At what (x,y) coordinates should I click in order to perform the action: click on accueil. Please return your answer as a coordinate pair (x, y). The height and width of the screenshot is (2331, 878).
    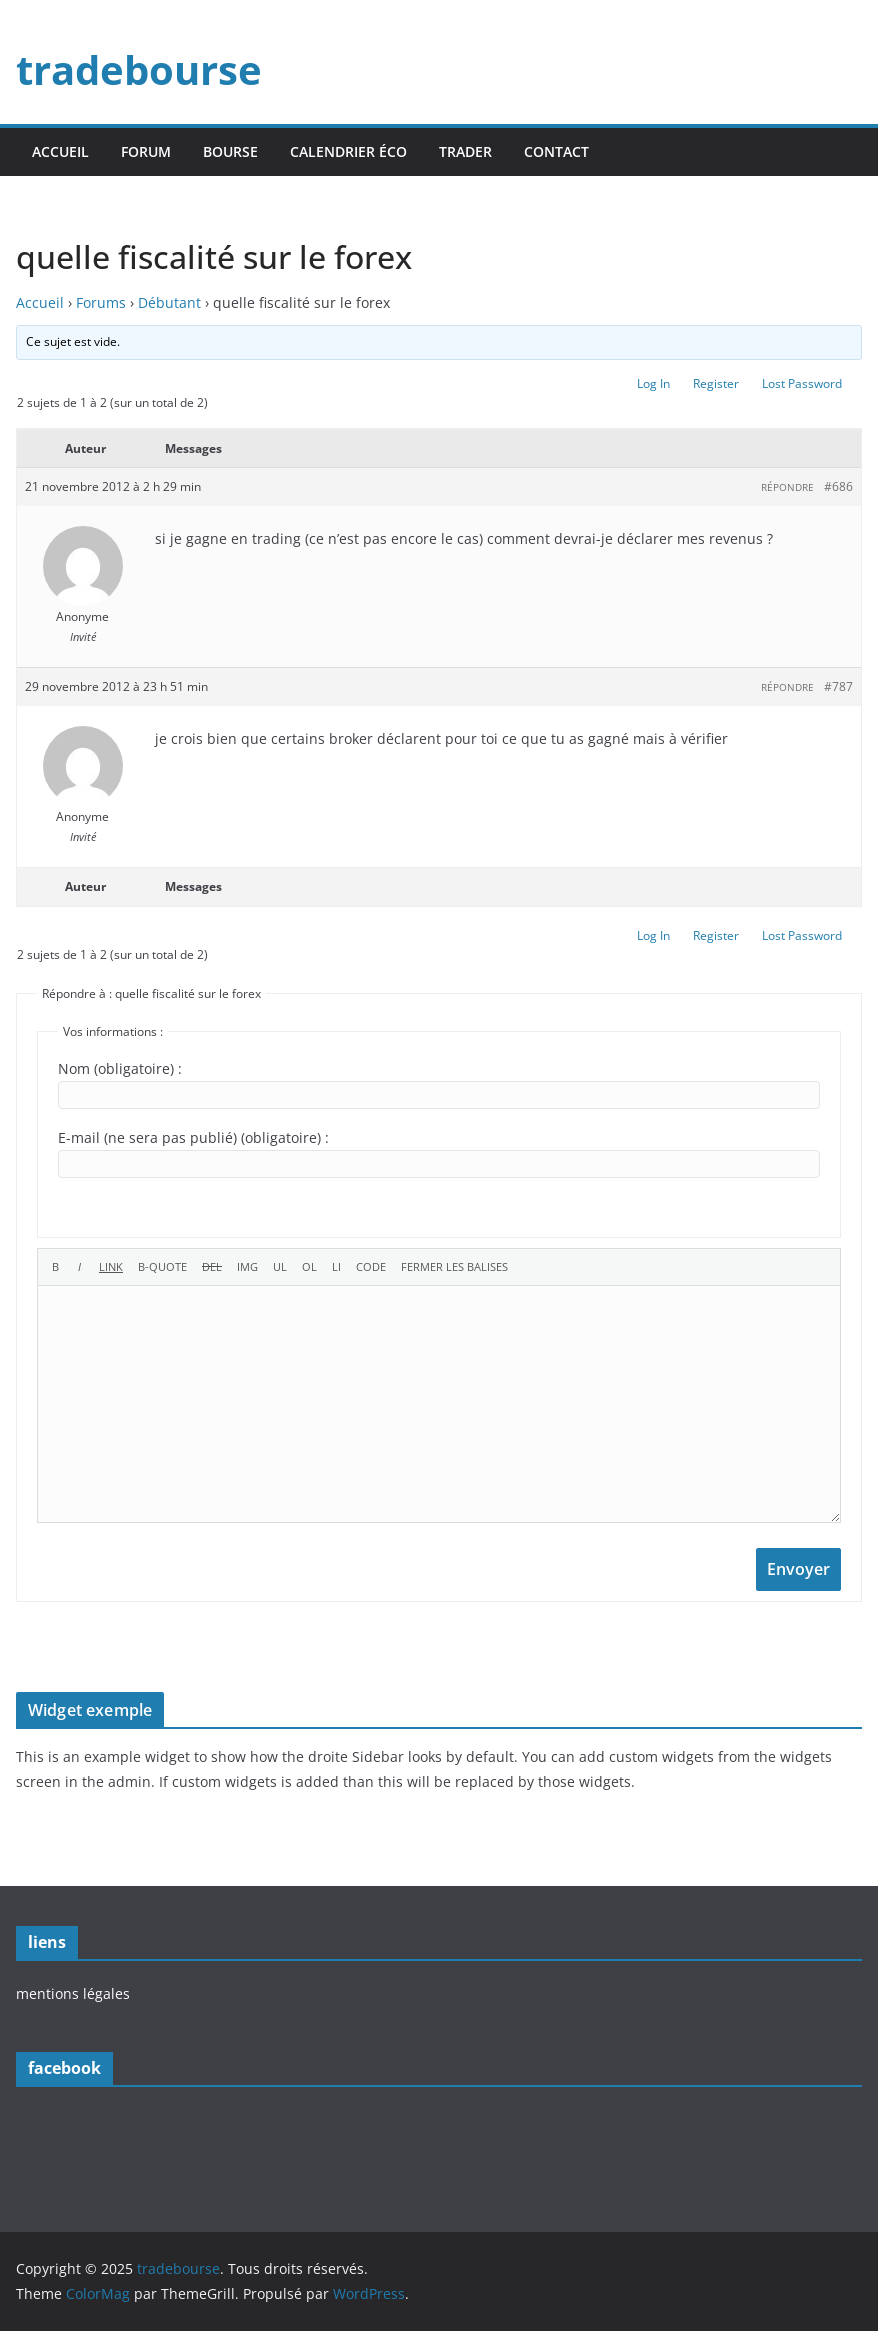
    Looking at the image, I should click on (60, 151).